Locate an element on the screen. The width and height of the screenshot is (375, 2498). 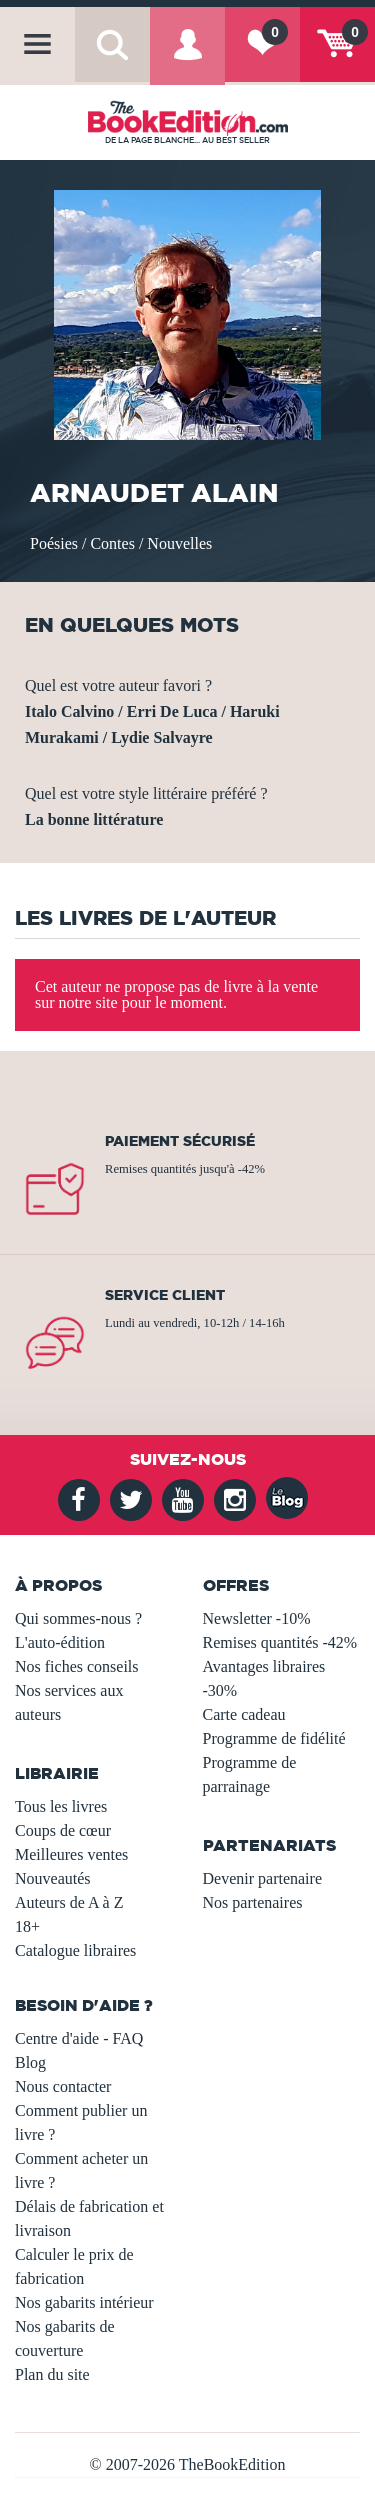
Programme de fidélité is located at coordinates (274, 1738).